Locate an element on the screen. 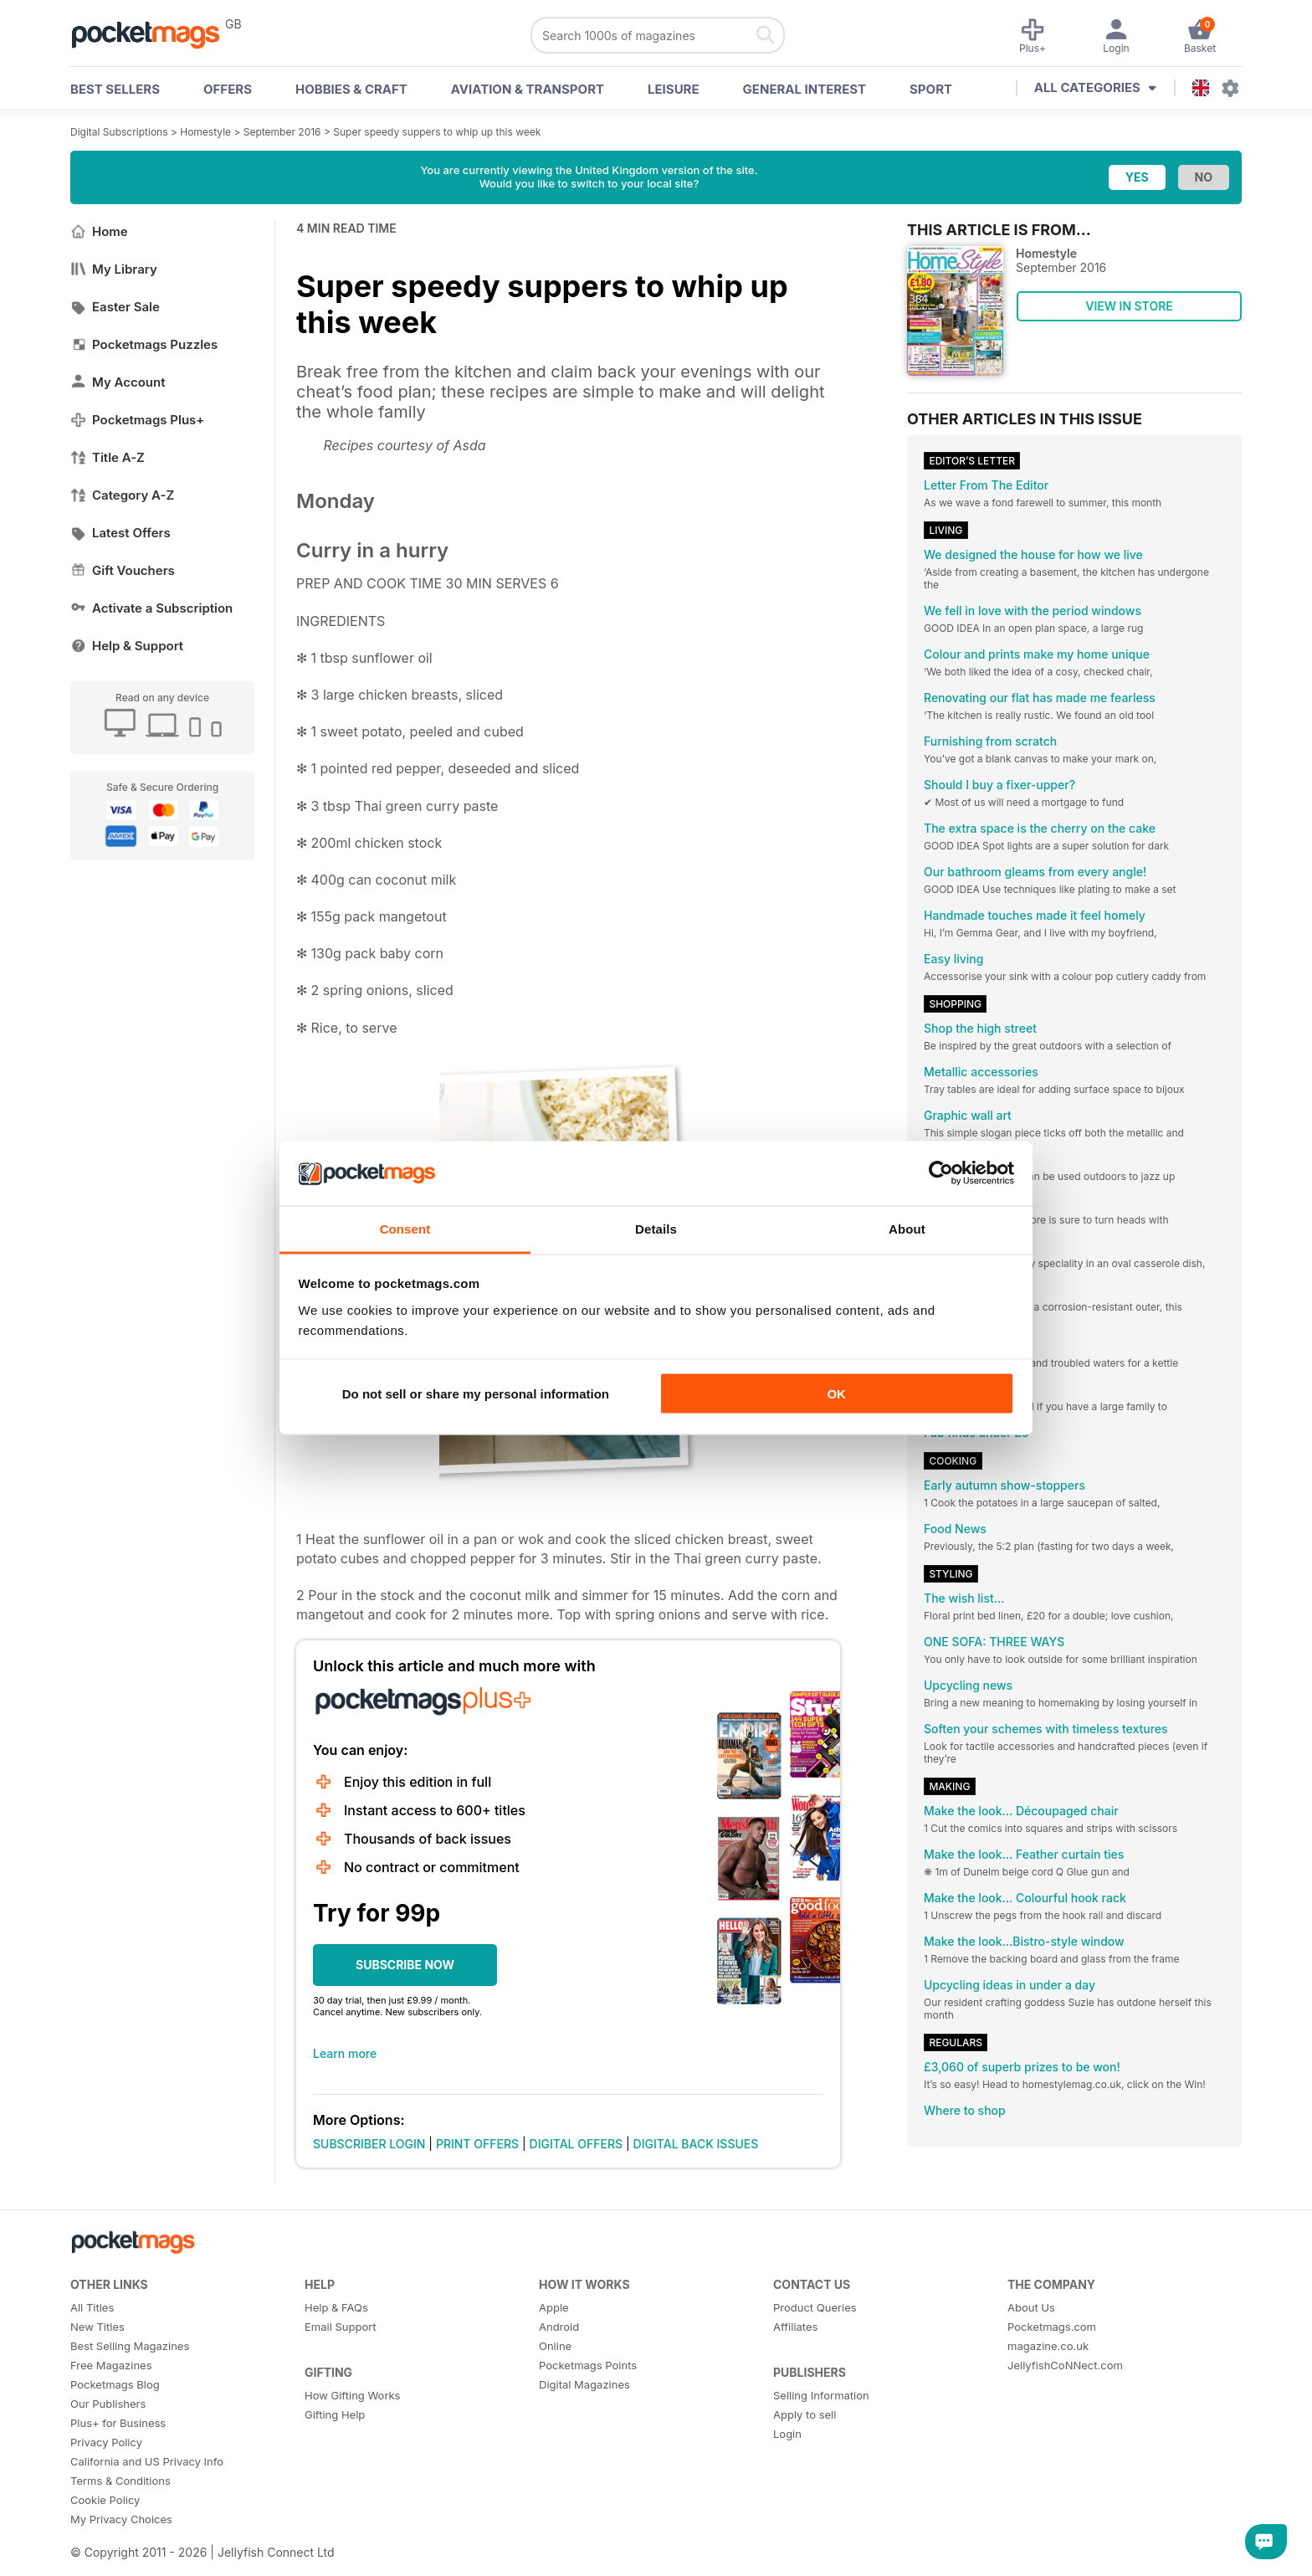 Image resolution: width=1312 pixels, height=2576 pixels. Best Selling Magazines is located at coordinates (129, 2346).